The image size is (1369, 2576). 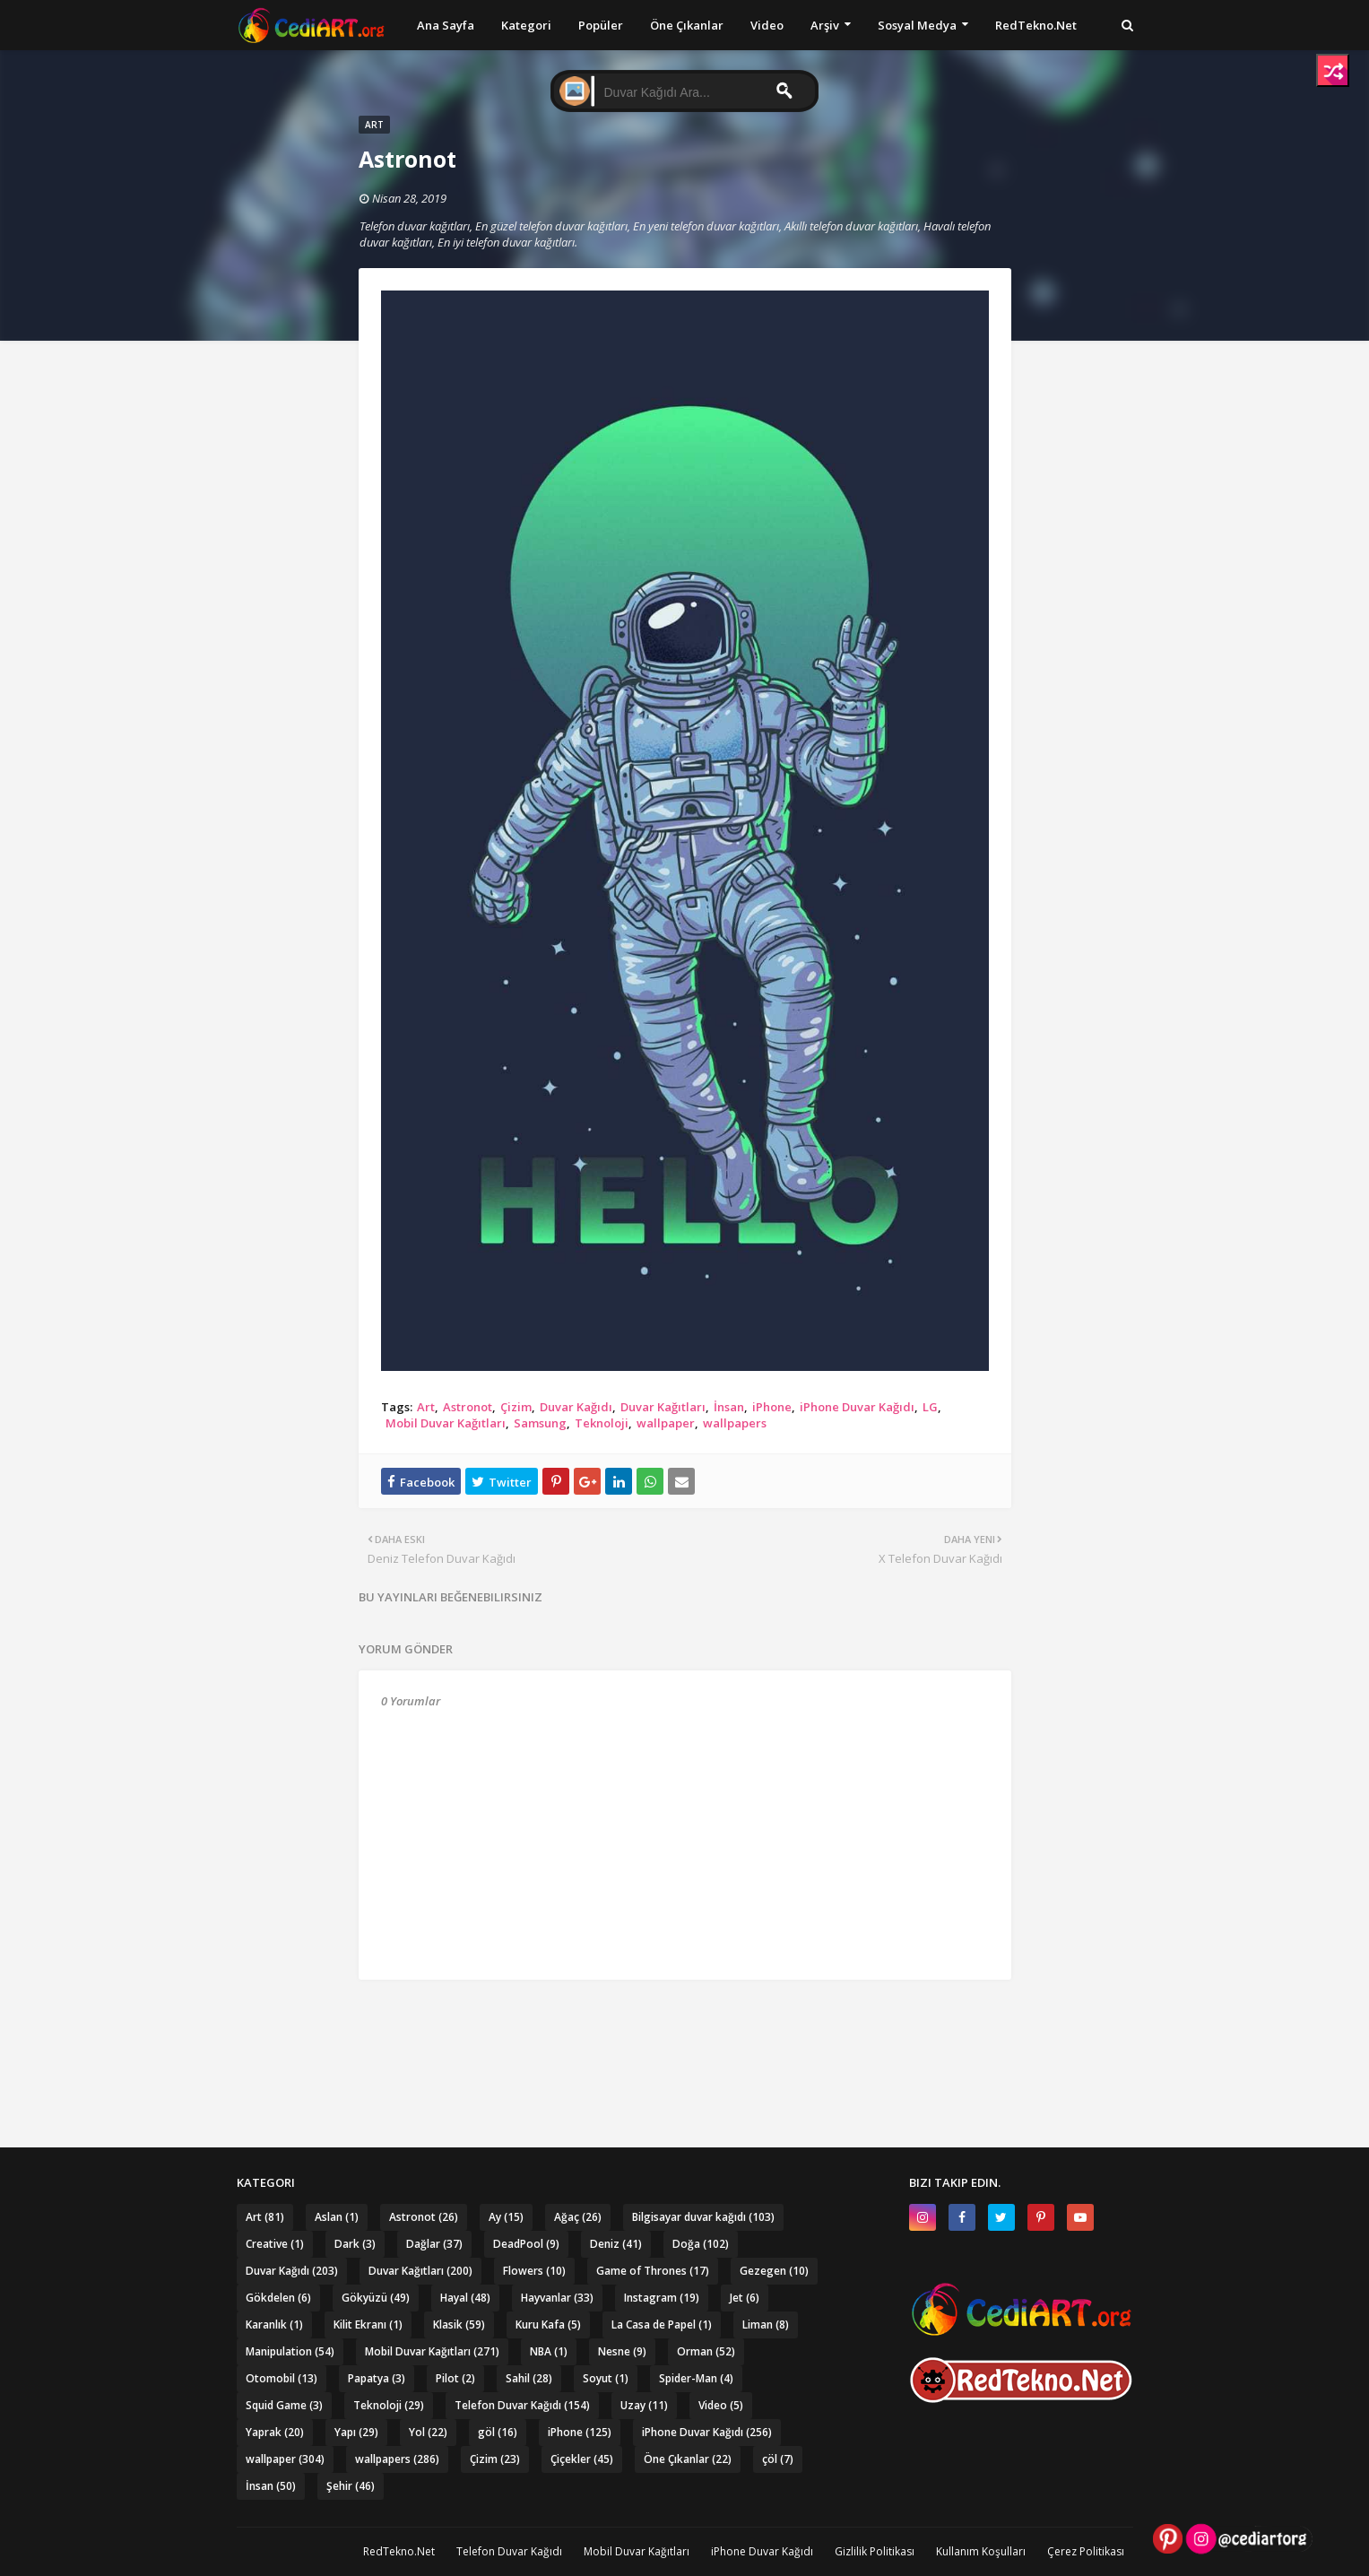 I want to click on Çiçekler, so click(x=581, y=2459).